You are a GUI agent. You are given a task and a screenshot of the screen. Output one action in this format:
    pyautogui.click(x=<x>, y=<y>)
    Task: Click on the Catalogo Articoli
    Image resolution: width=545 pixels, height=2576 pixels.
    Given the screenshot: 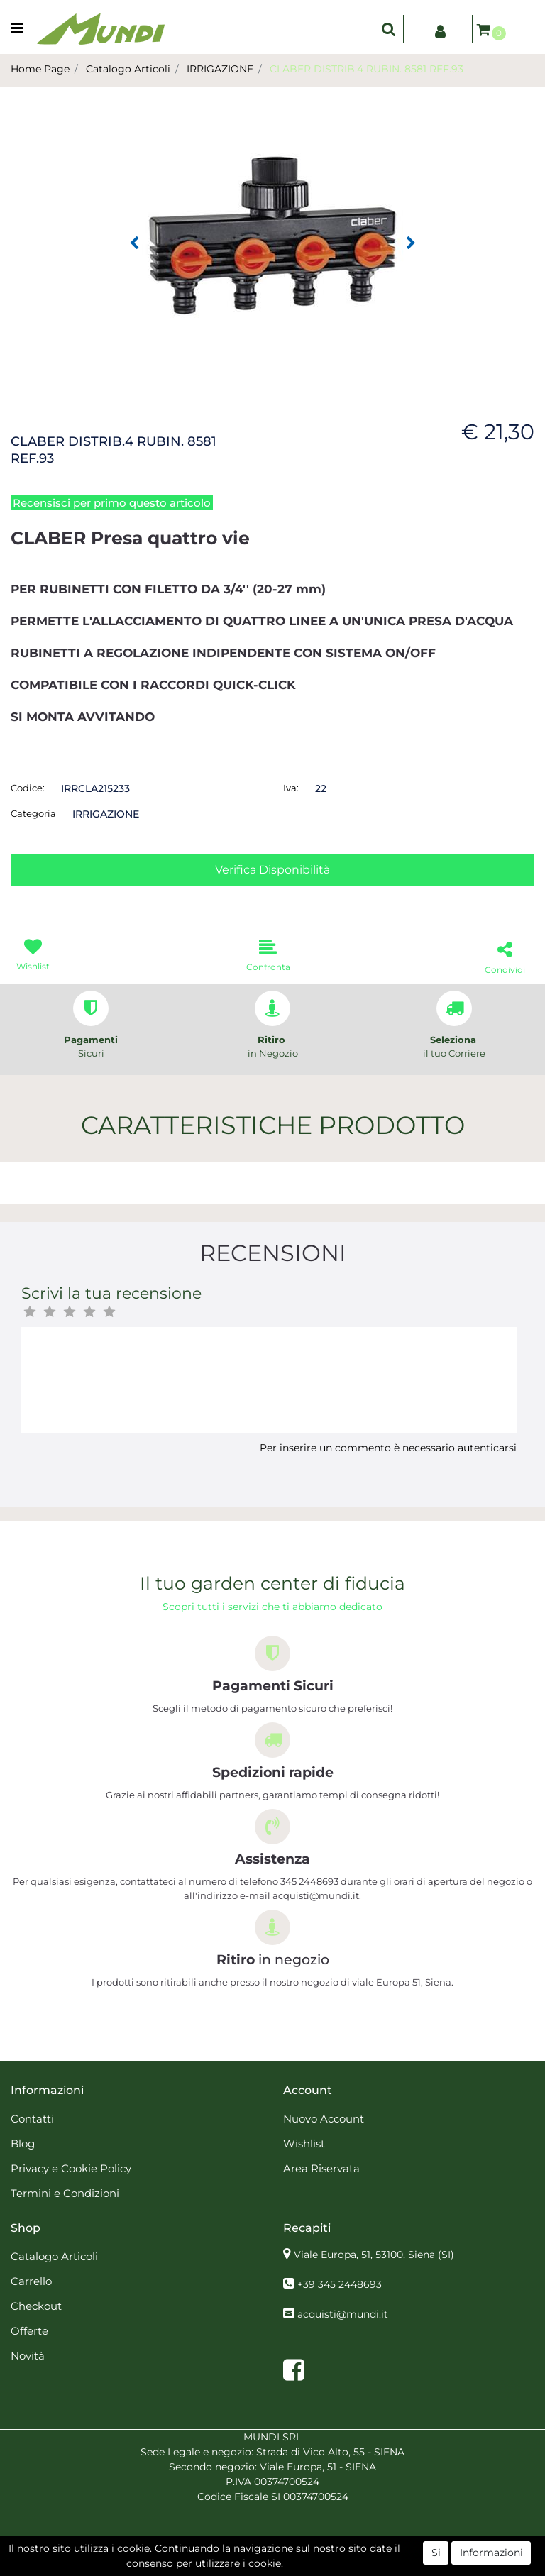 What is the action you would take?
    pyautogui.click(x=128, y=68)
    